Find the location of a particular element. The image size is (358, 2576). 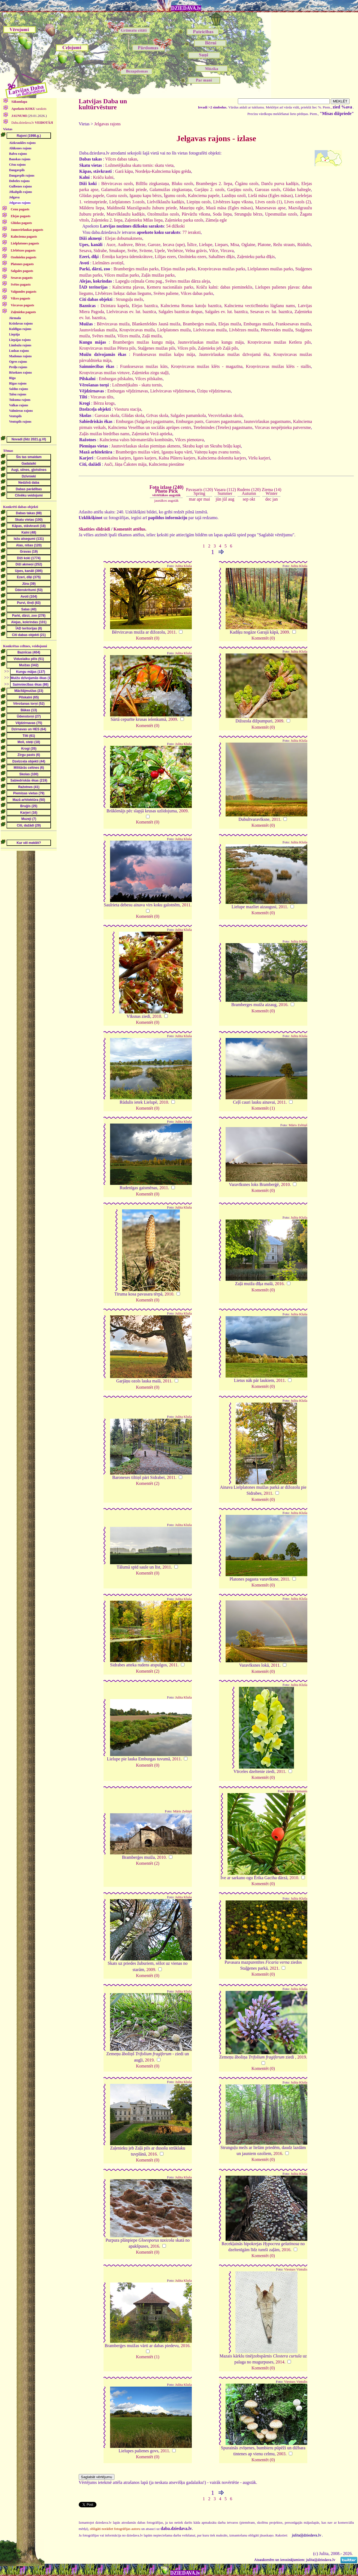

Velna grāvis is located at coordinates (196, 250).